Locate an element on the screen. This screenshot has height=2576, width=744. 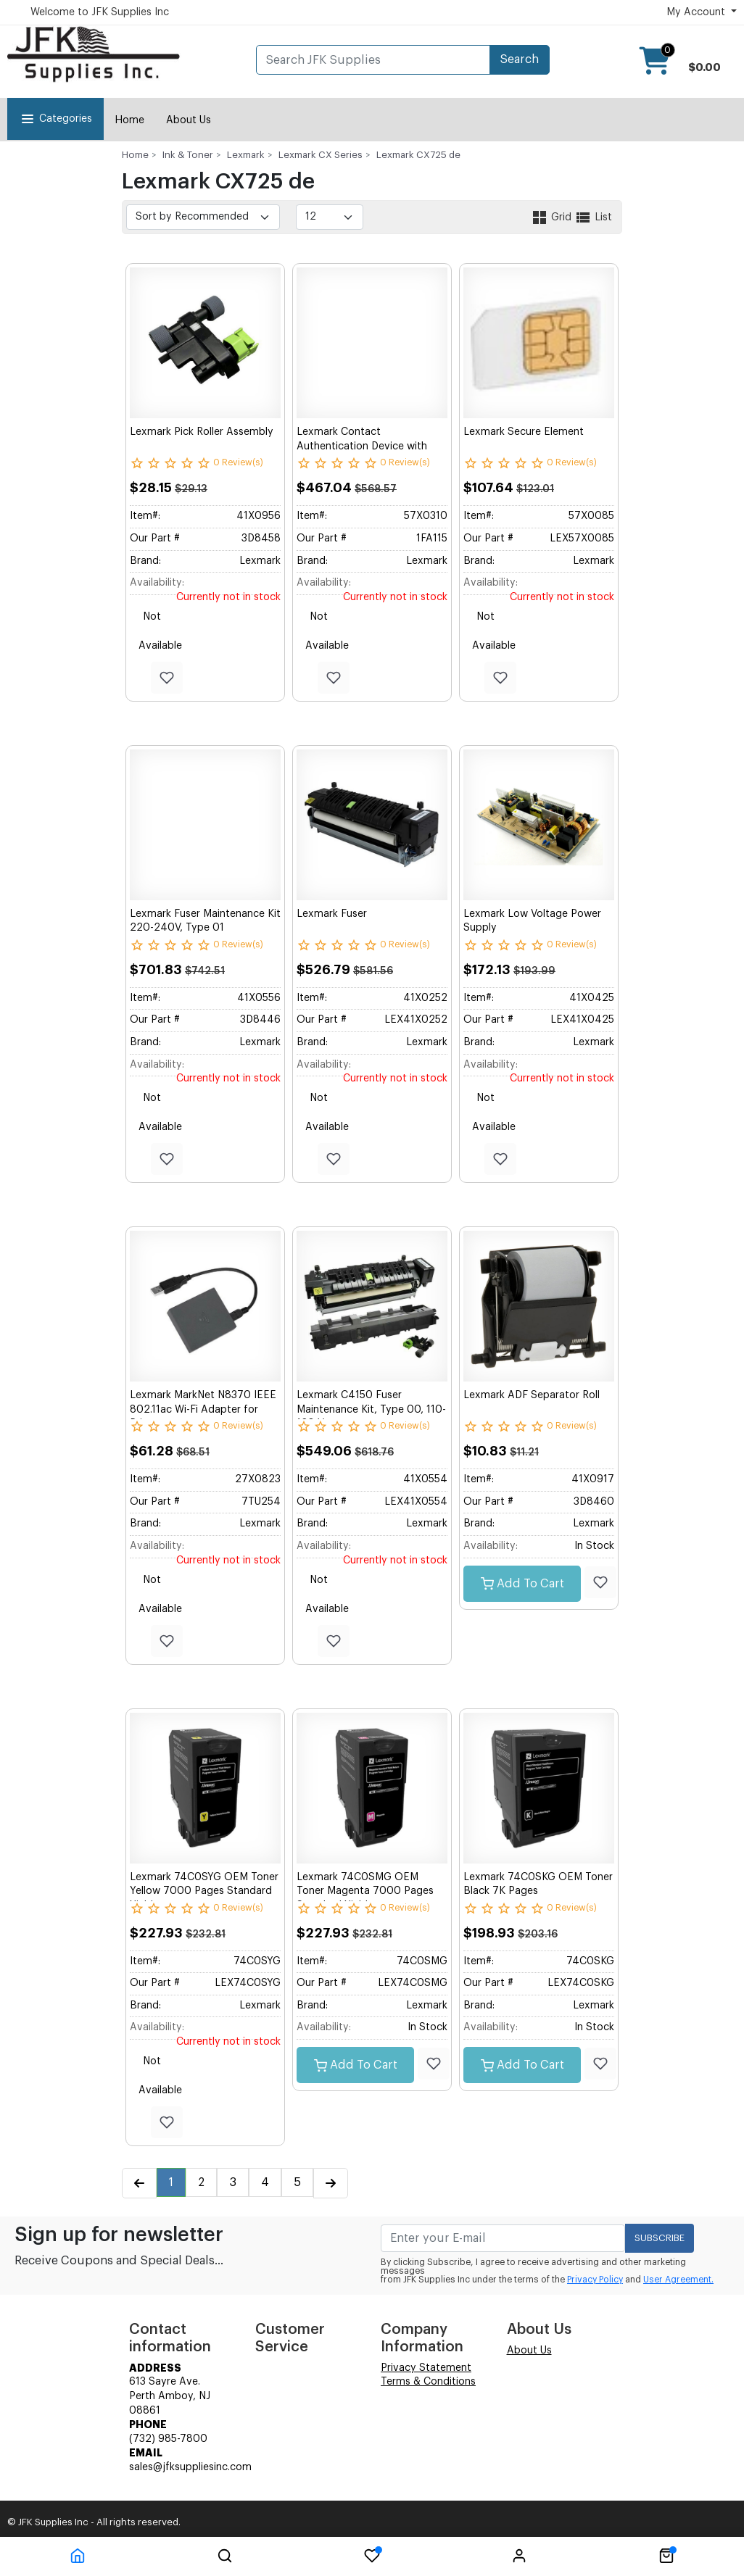
Lexmark is located at coordinates (246, 154).